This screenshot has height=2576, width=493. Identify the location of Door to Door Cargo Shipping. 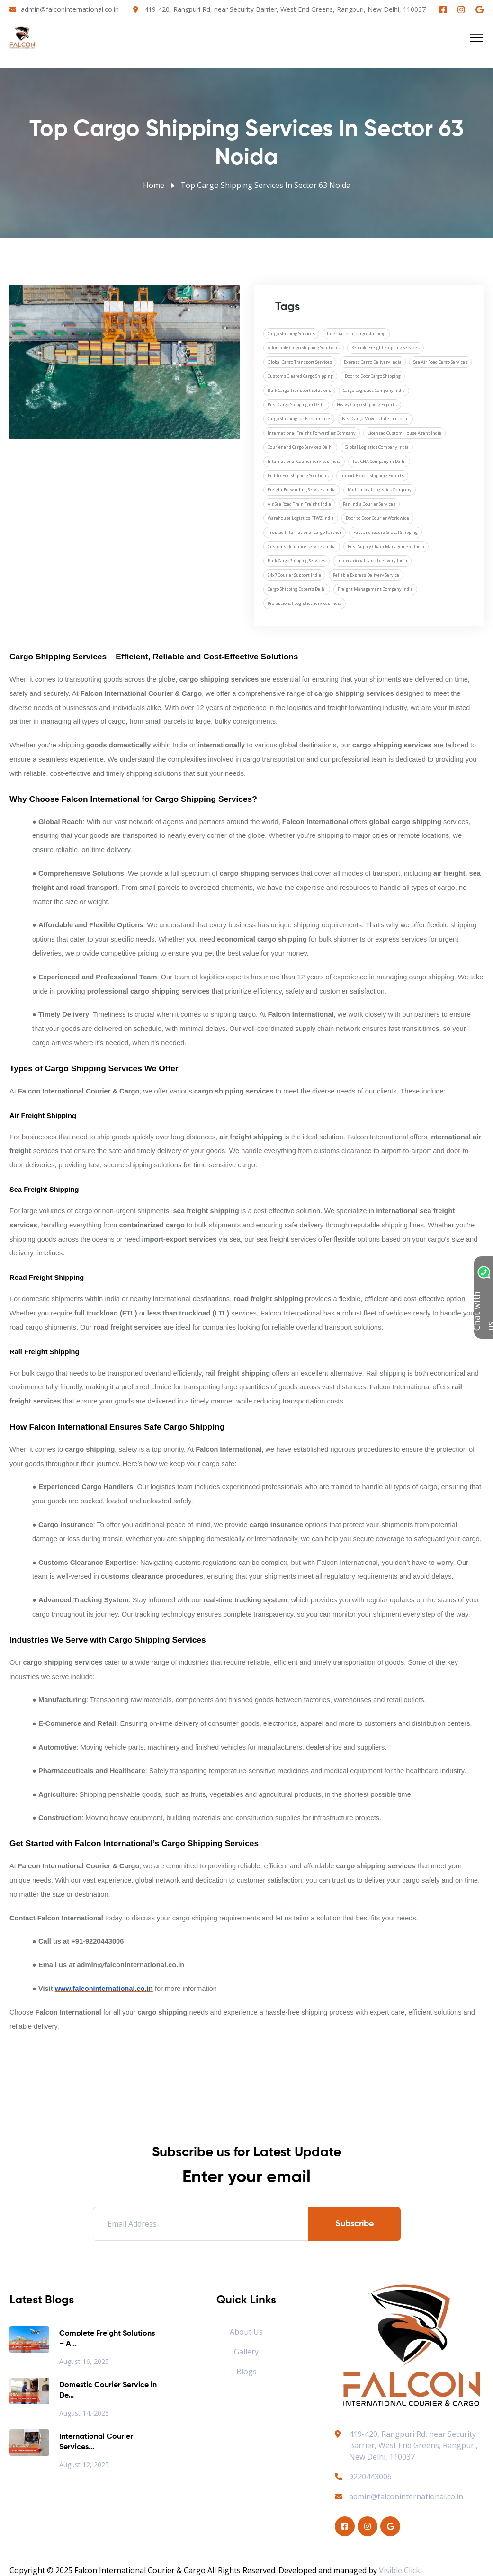
(373, 376).